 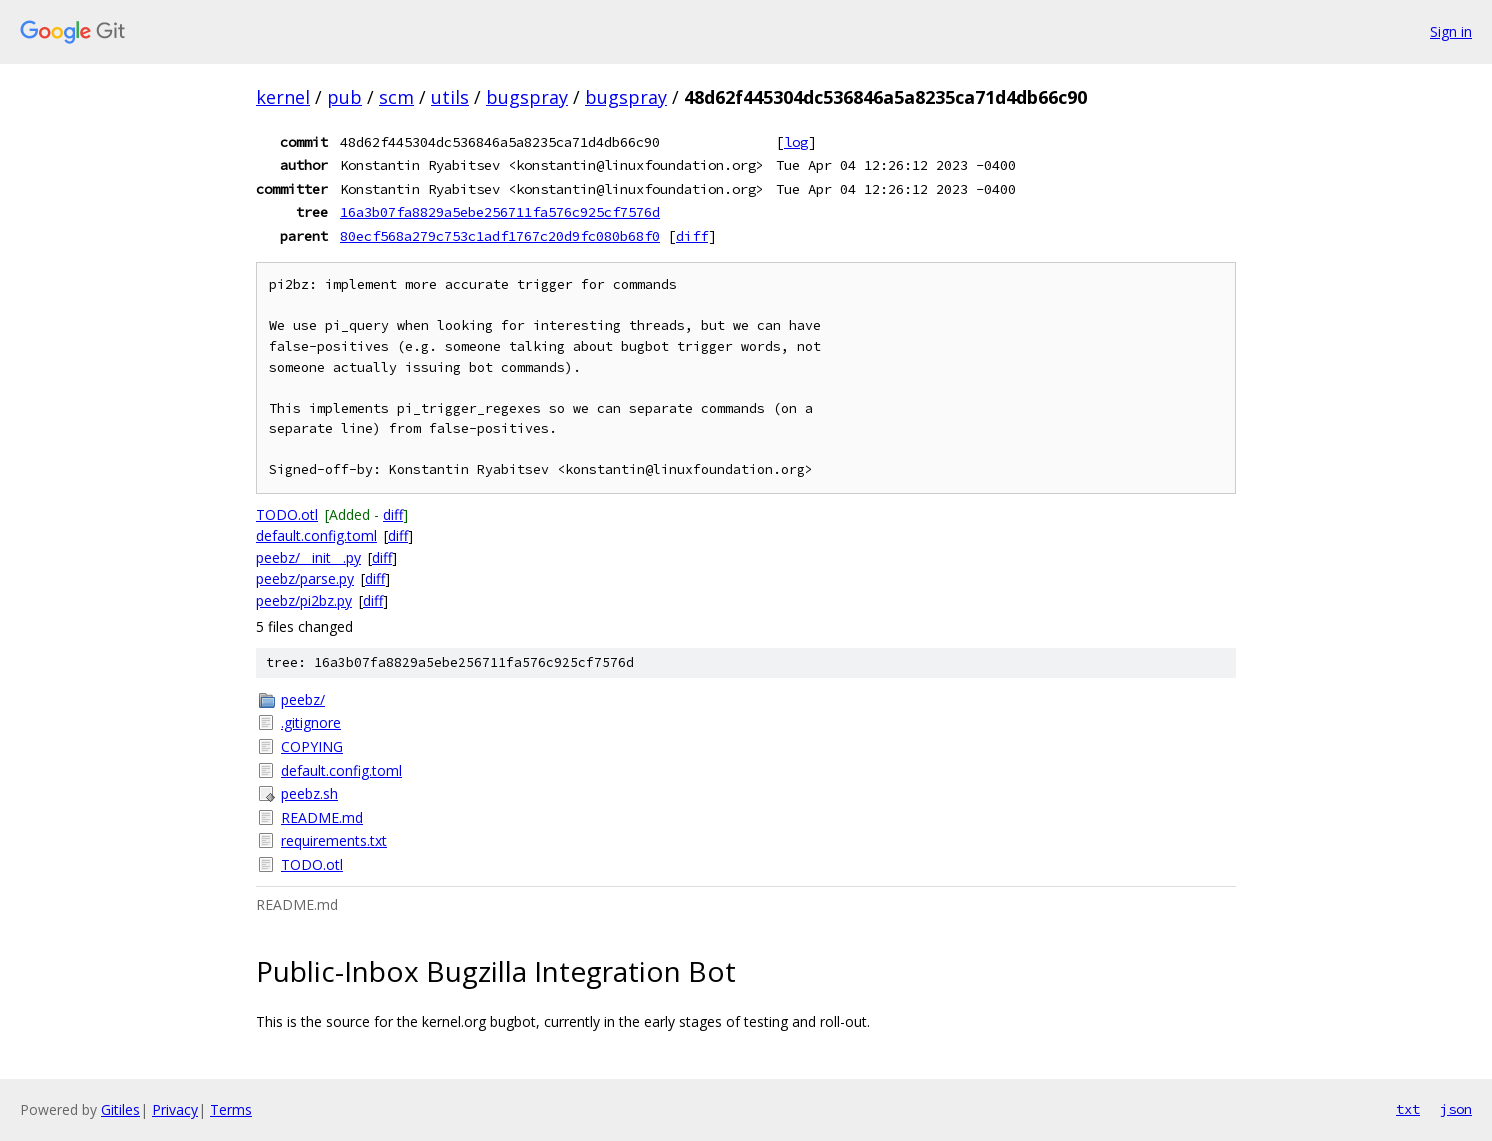 What do you see at coordinates (231, 1109) in the screenshot?
I see `Terms` at bounding box center [231, 1109].